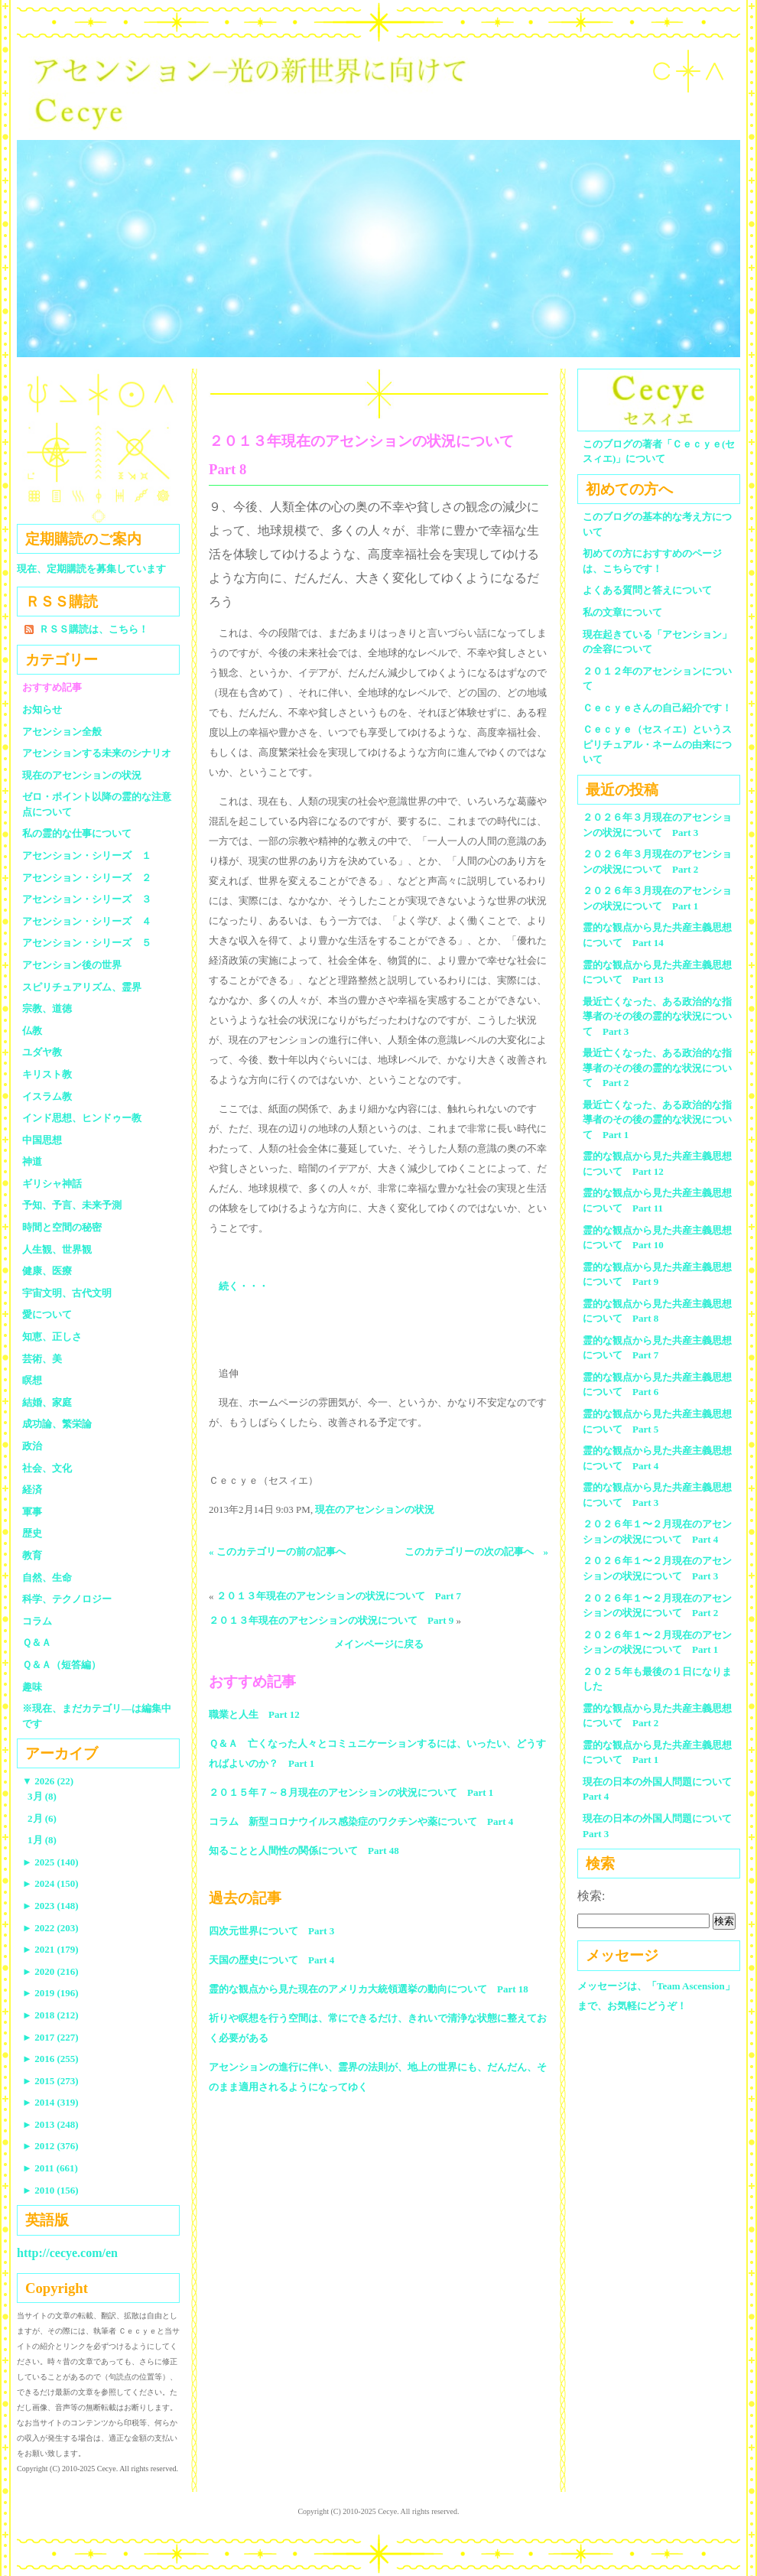 This screenshot has height=2576, width=757. What do you see at coordinates (86, 877) in the screenshot?
I see `アセンション・シリーズ ２` at bounding box center [86, 877].